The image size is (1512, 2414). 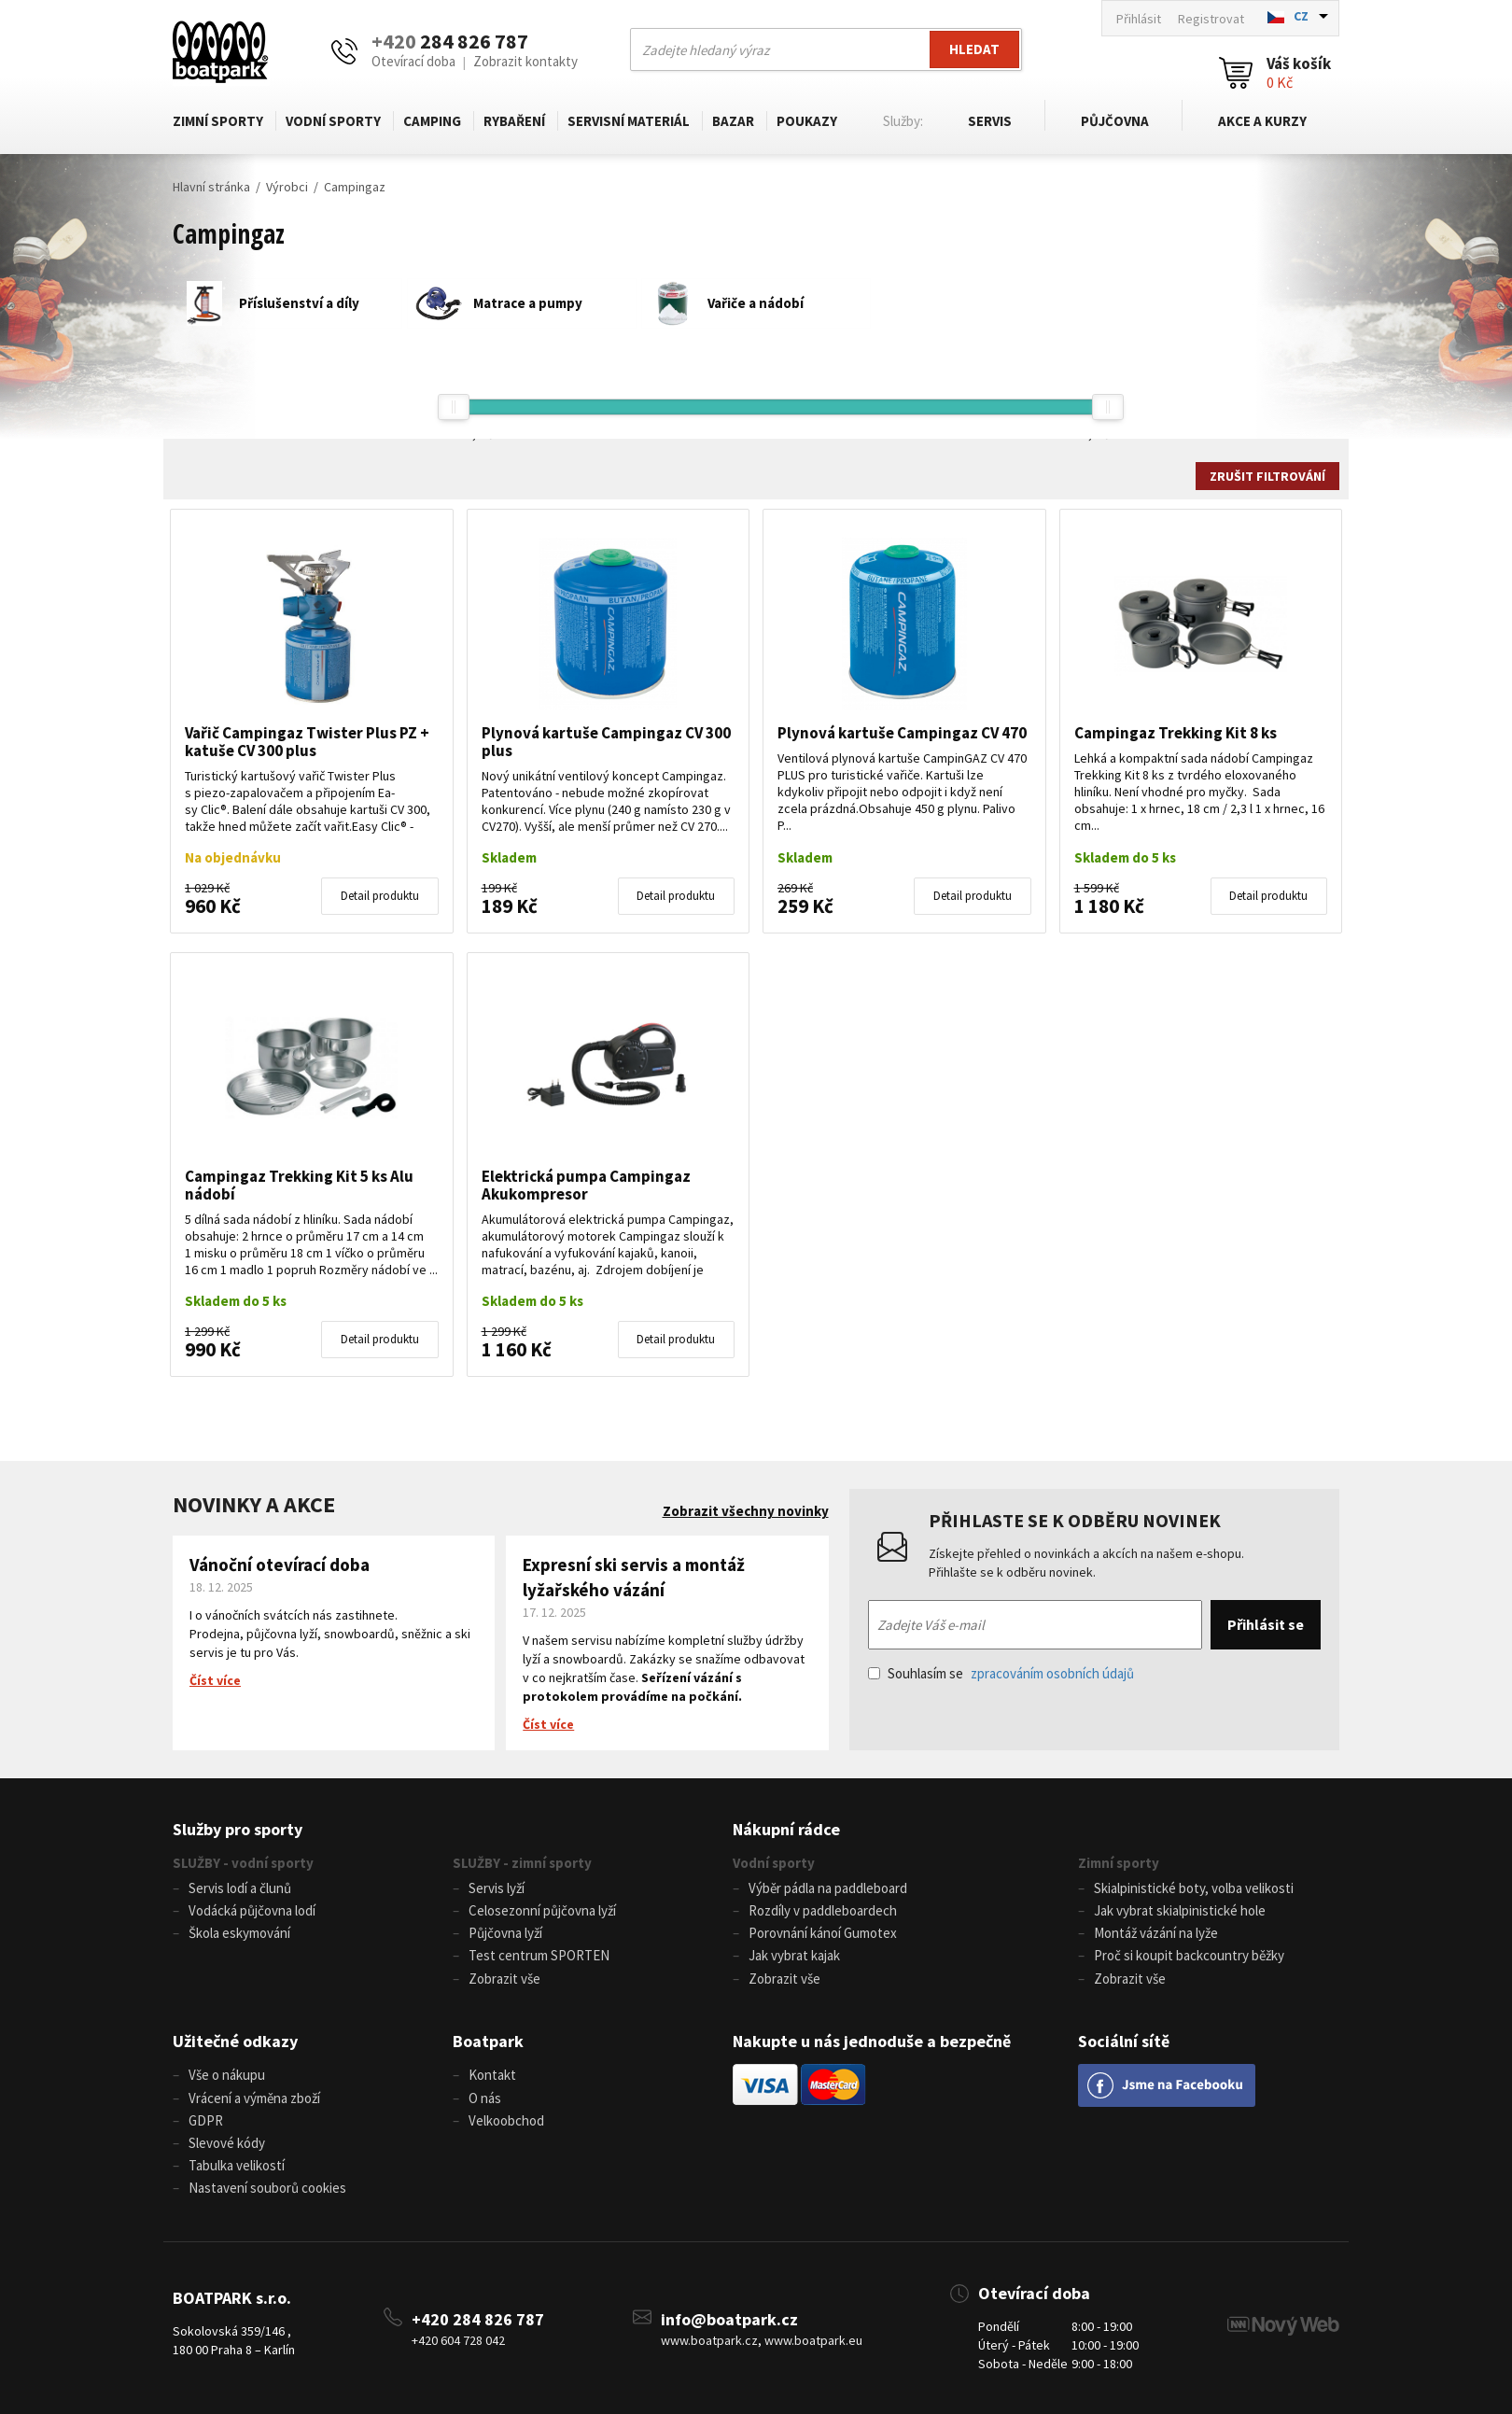 What do you see at coordinates (267, 2187) in the screenshot?
I see `Nastavení souborů cookies` at bounding box center [267, 2187].